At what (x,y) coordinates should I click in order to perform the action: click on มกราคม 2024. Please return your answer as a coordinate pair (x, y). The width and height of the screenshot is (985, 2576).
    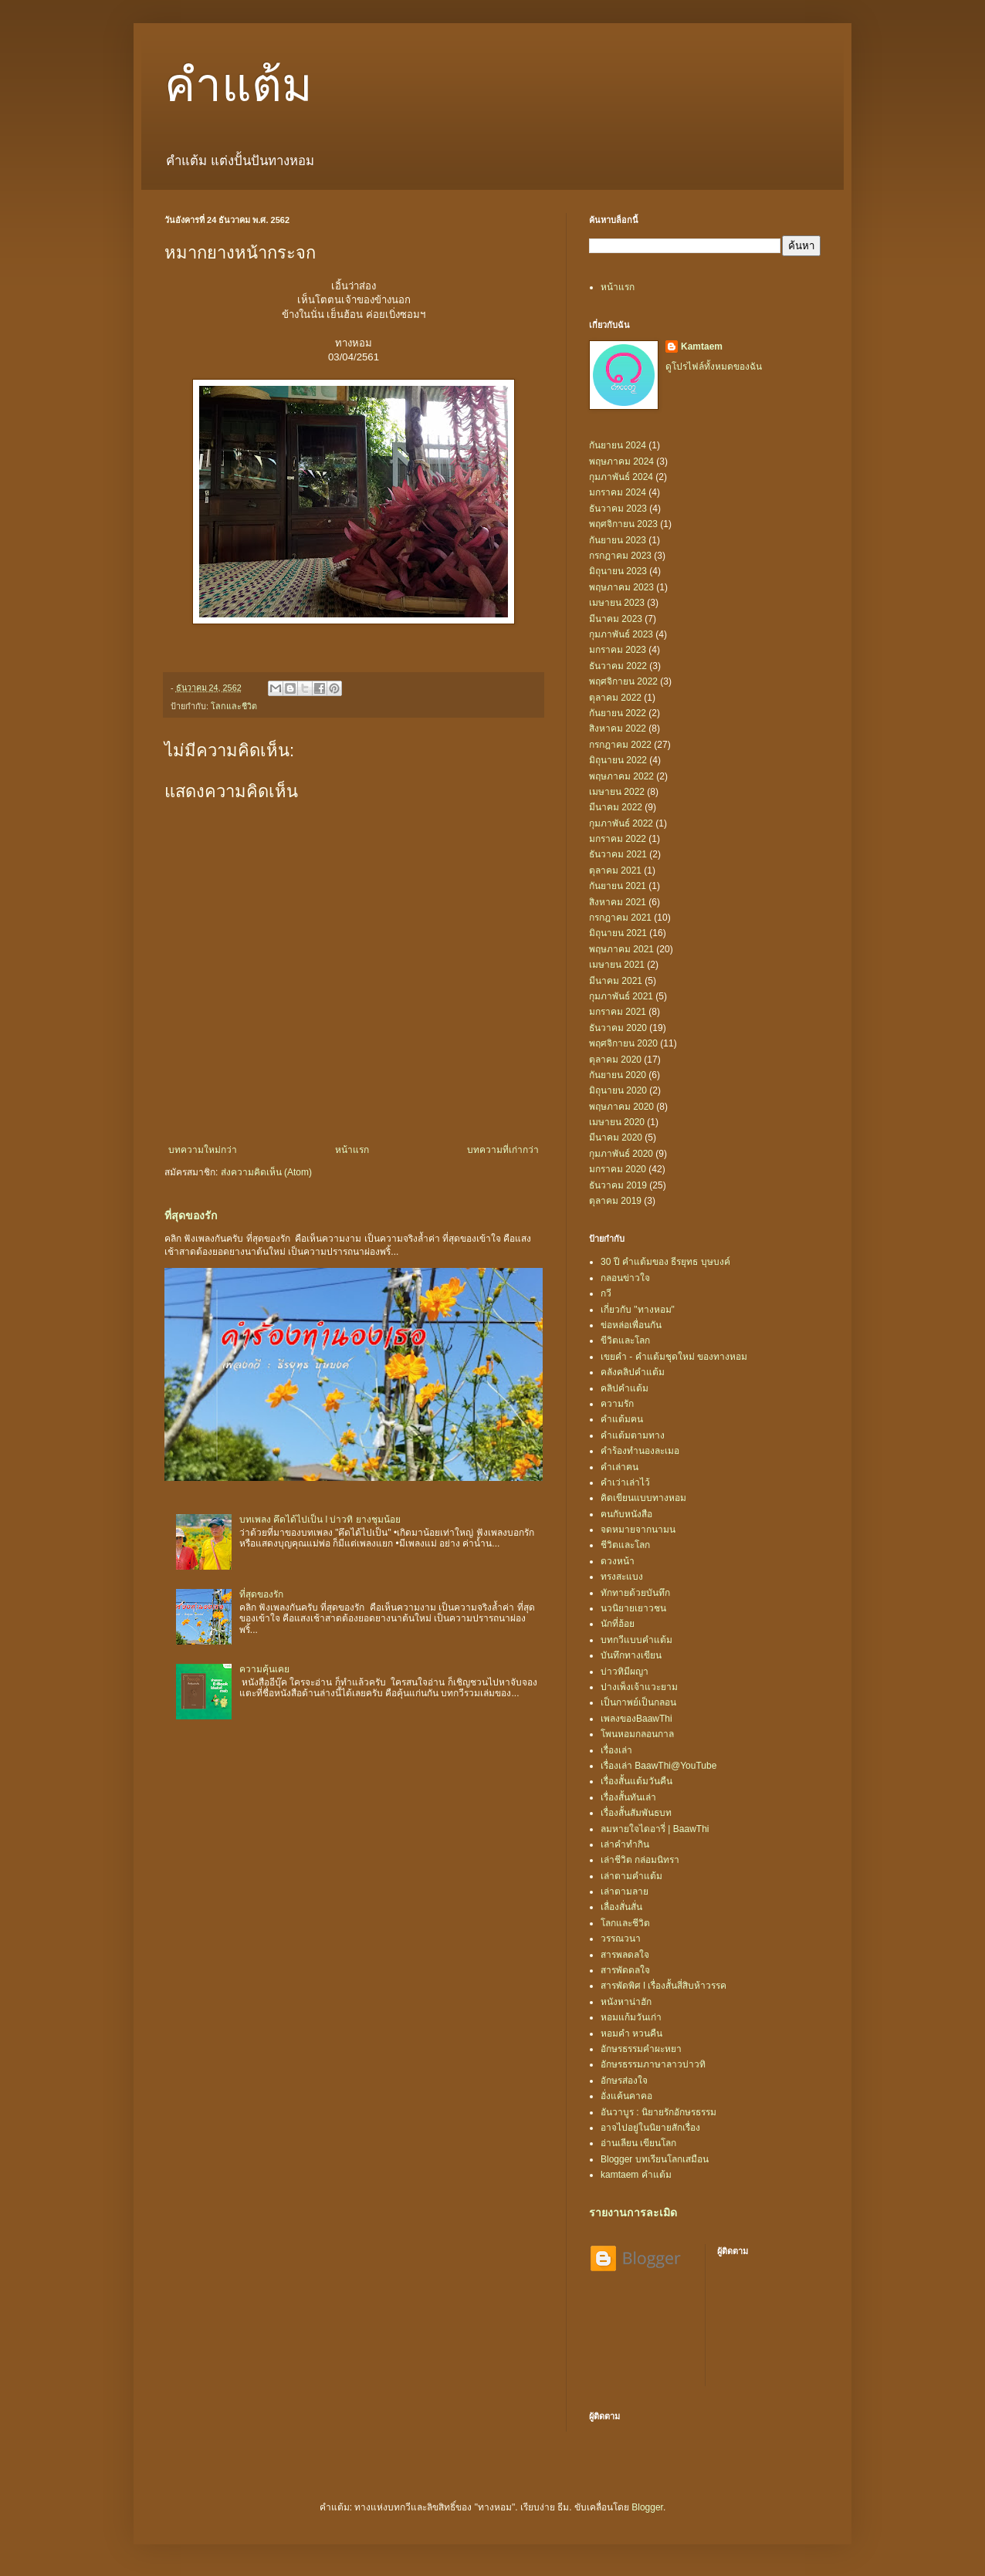
    Looking at the image, I should click on (617, 492).